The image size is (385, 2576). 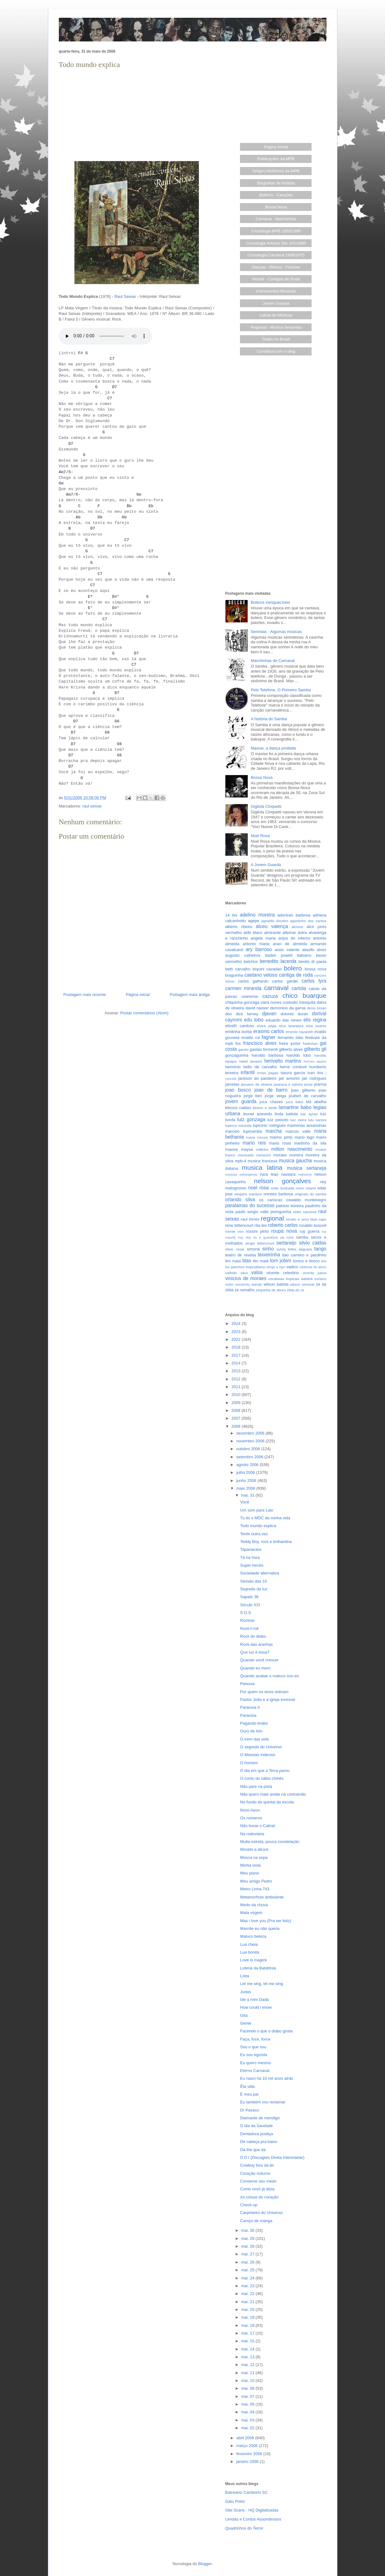 I want to click on Movido a álcool, so click(x=254, y=1849).